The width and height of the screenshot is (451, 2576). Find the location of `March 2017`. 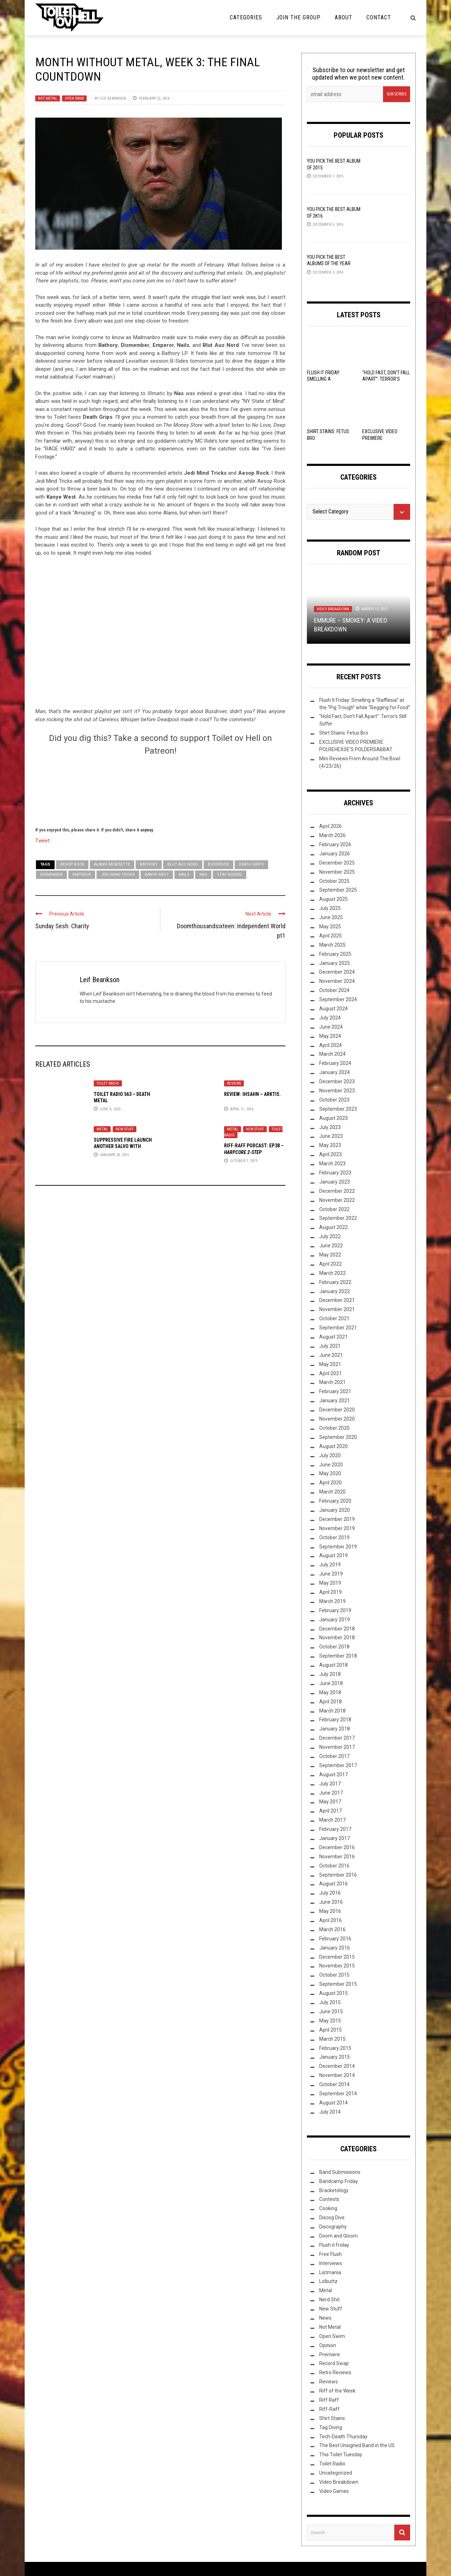

March 2017 is located at coordinates (332, 1820).